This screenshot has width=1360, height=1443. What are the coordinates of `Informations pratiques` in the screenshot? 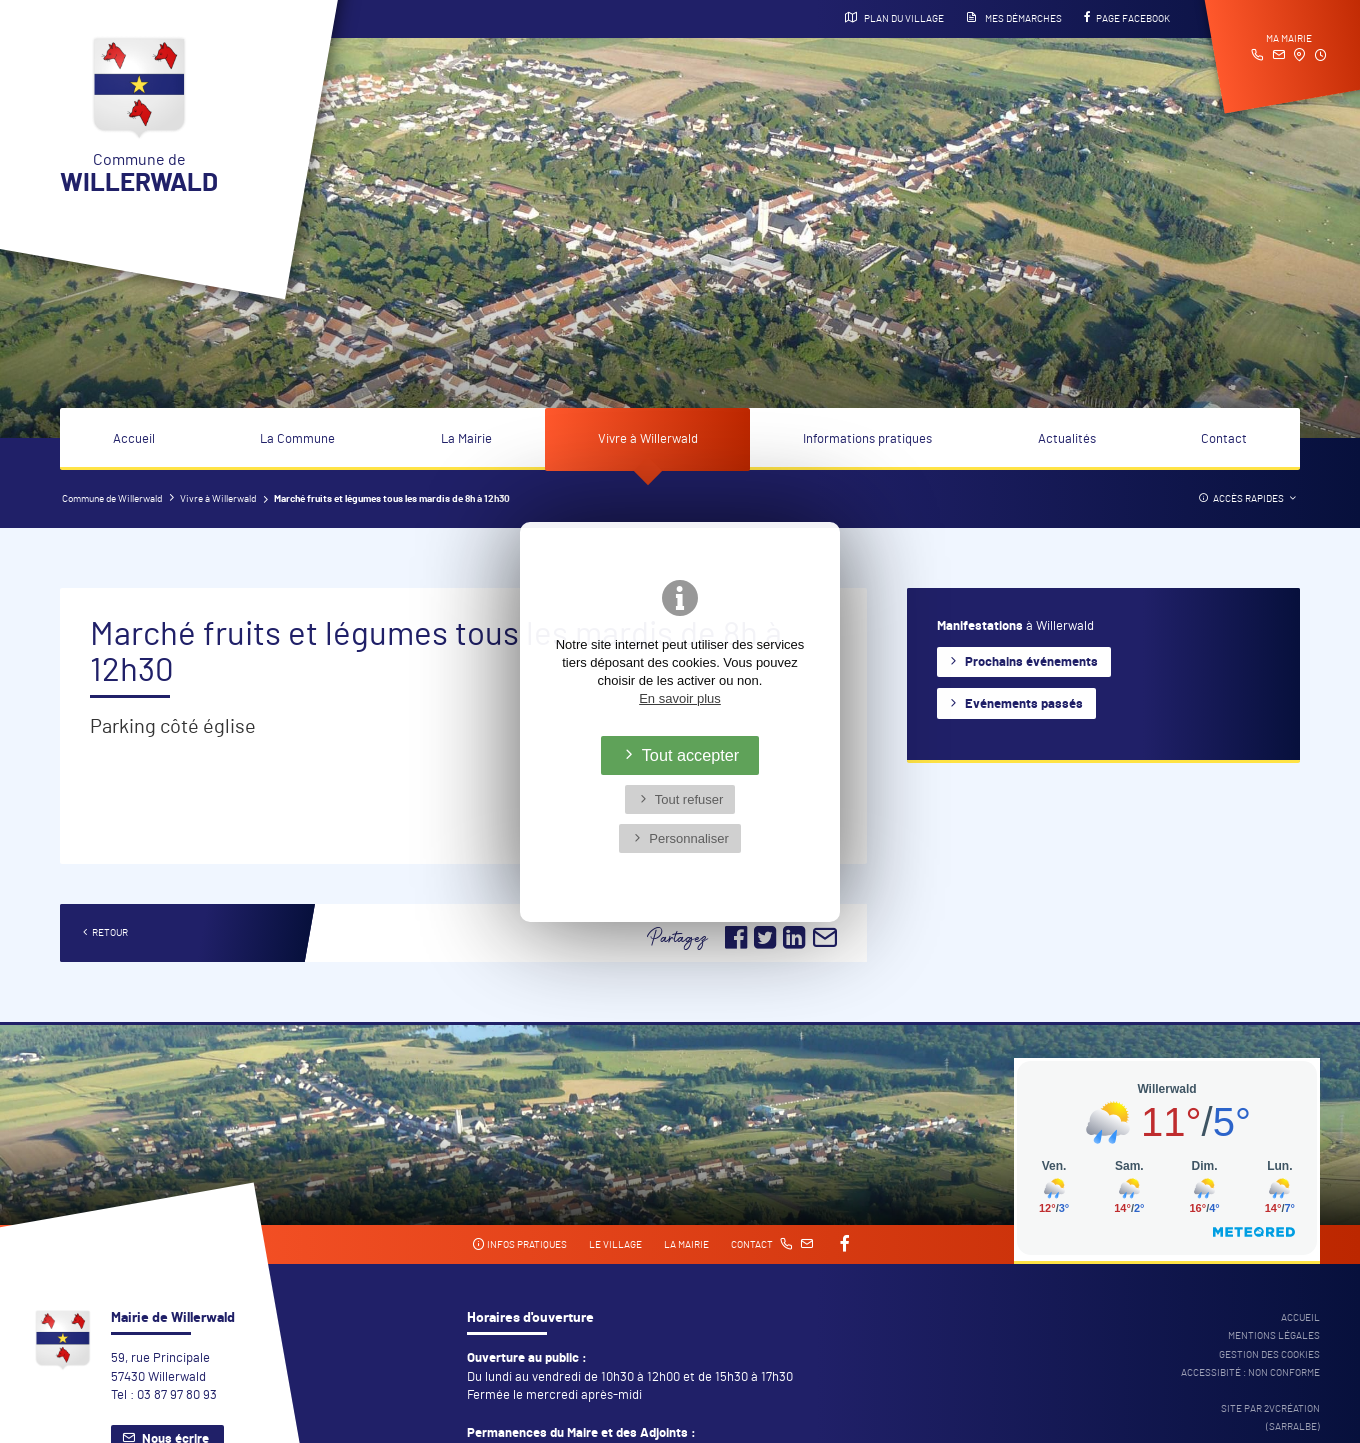 It's located at (867, 439).